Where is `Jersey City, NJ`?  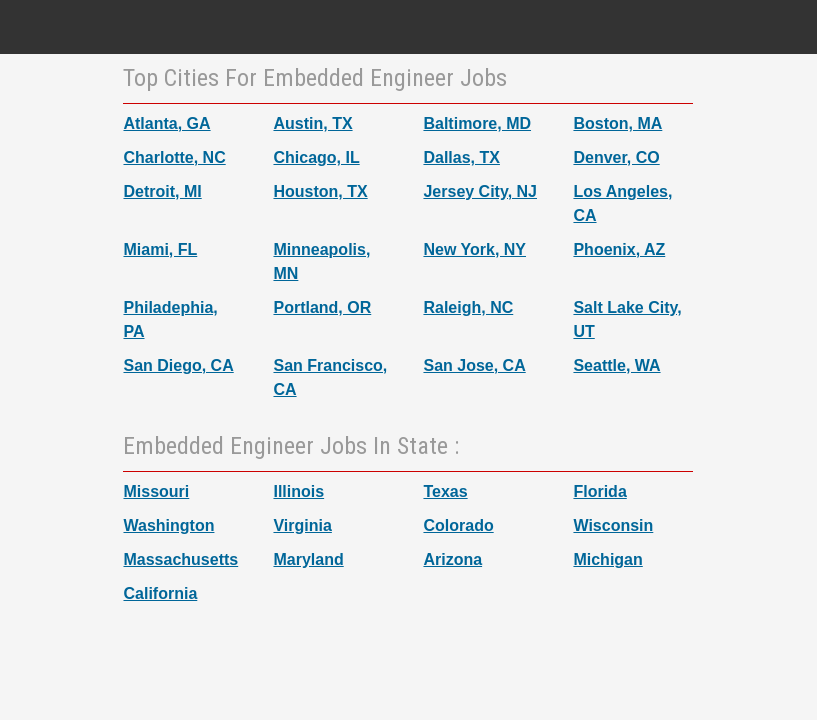 Jersey City, NJ is located at coordinates (480, 191).